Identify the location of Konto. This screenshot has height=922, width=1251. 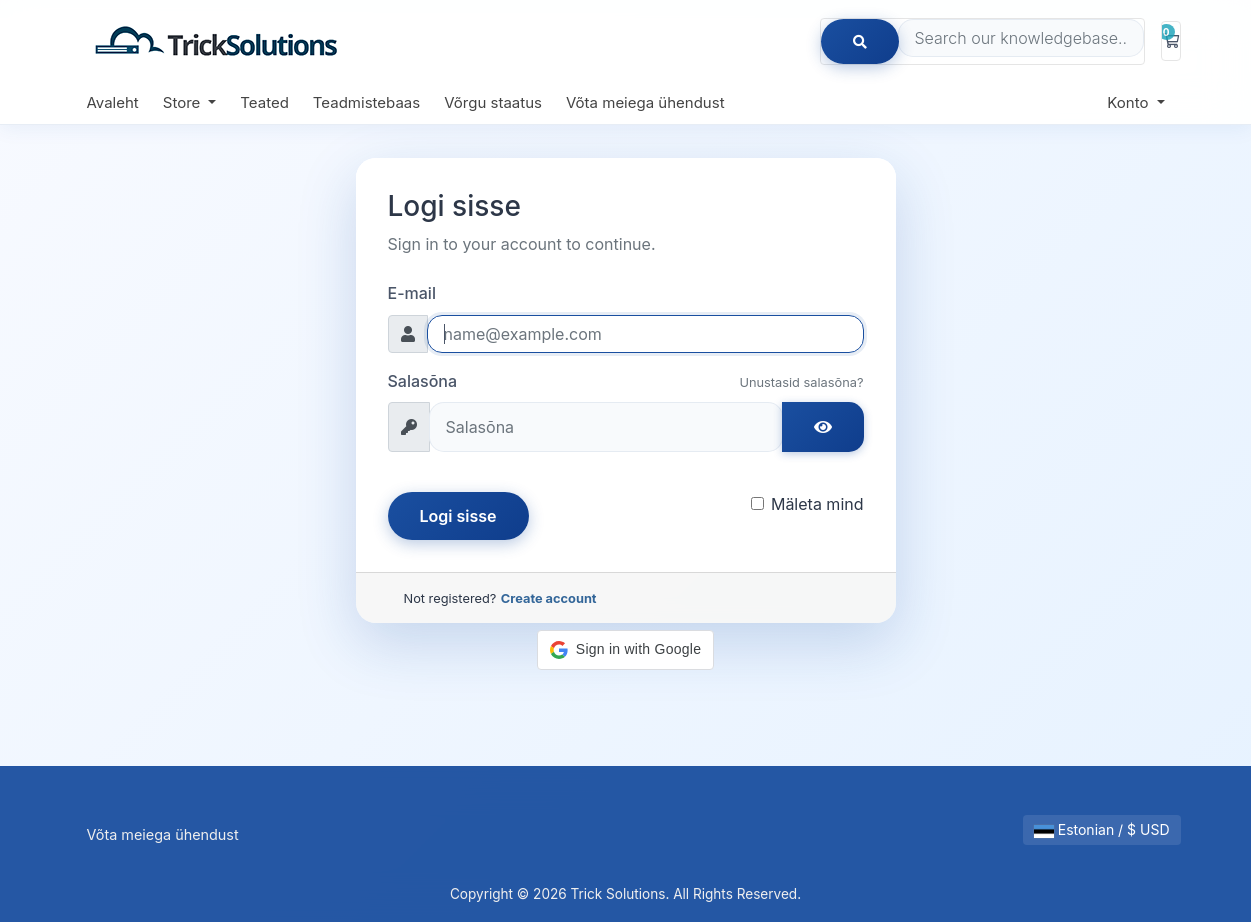
(1129, 102).